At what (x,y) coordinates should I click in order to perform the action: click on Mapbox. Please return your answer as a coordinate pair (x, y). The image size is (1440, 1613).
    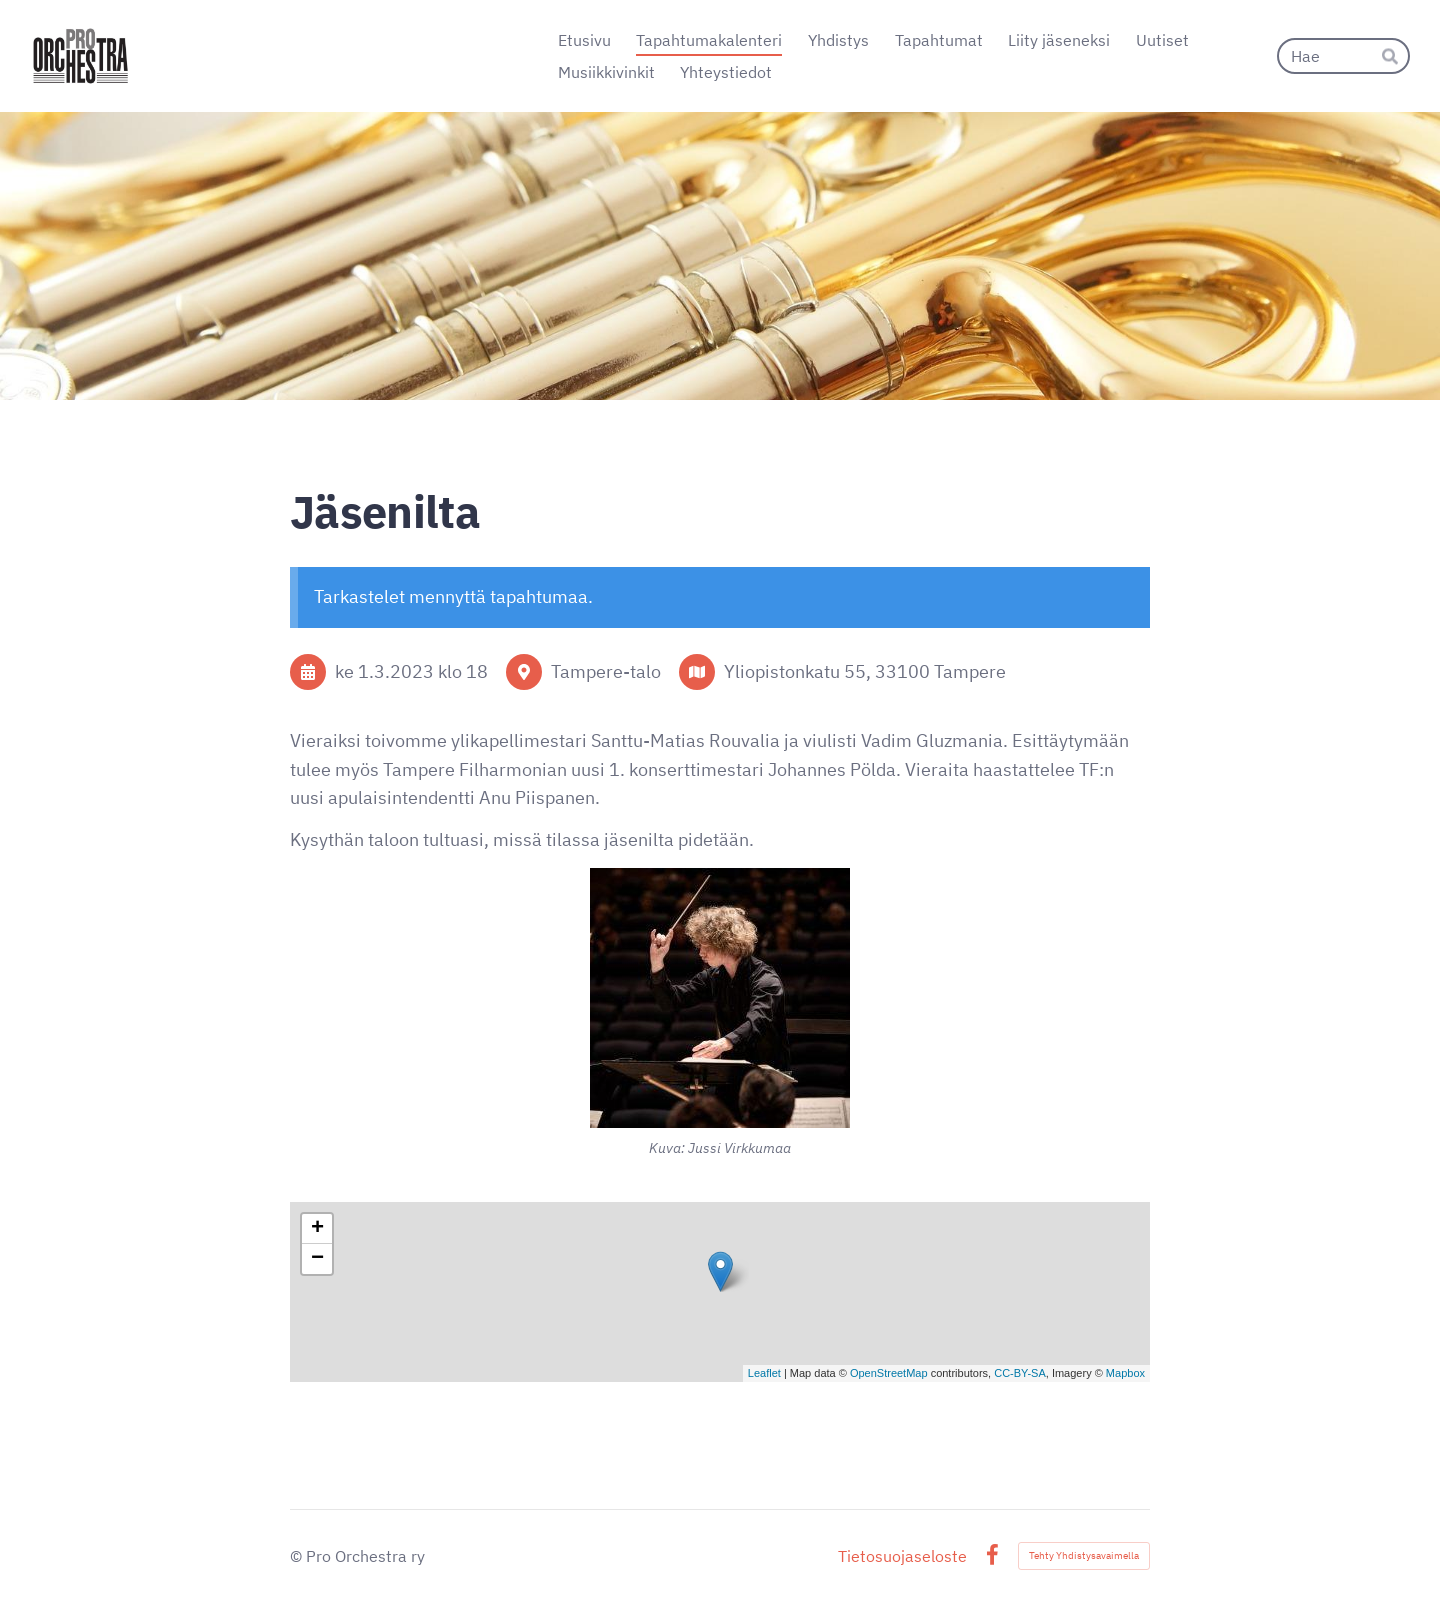
    Looking at the image, I should click on (1125, 1373).